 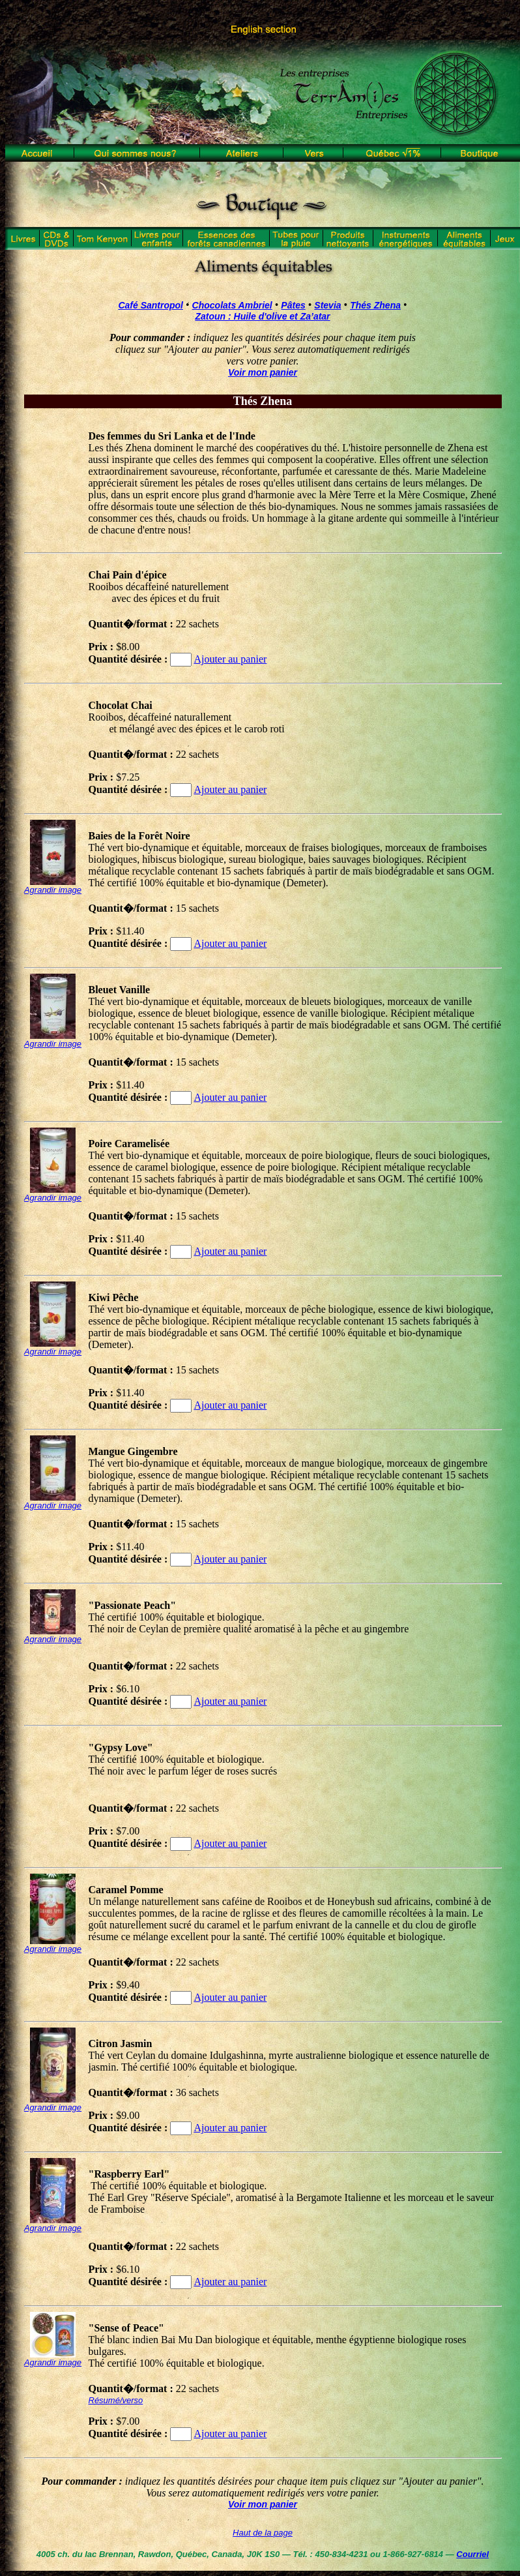 What do you see at coordinates (232, 305) in the screenshot?
I see `Chocolats Ambriel` at bounding box center [232, 305].